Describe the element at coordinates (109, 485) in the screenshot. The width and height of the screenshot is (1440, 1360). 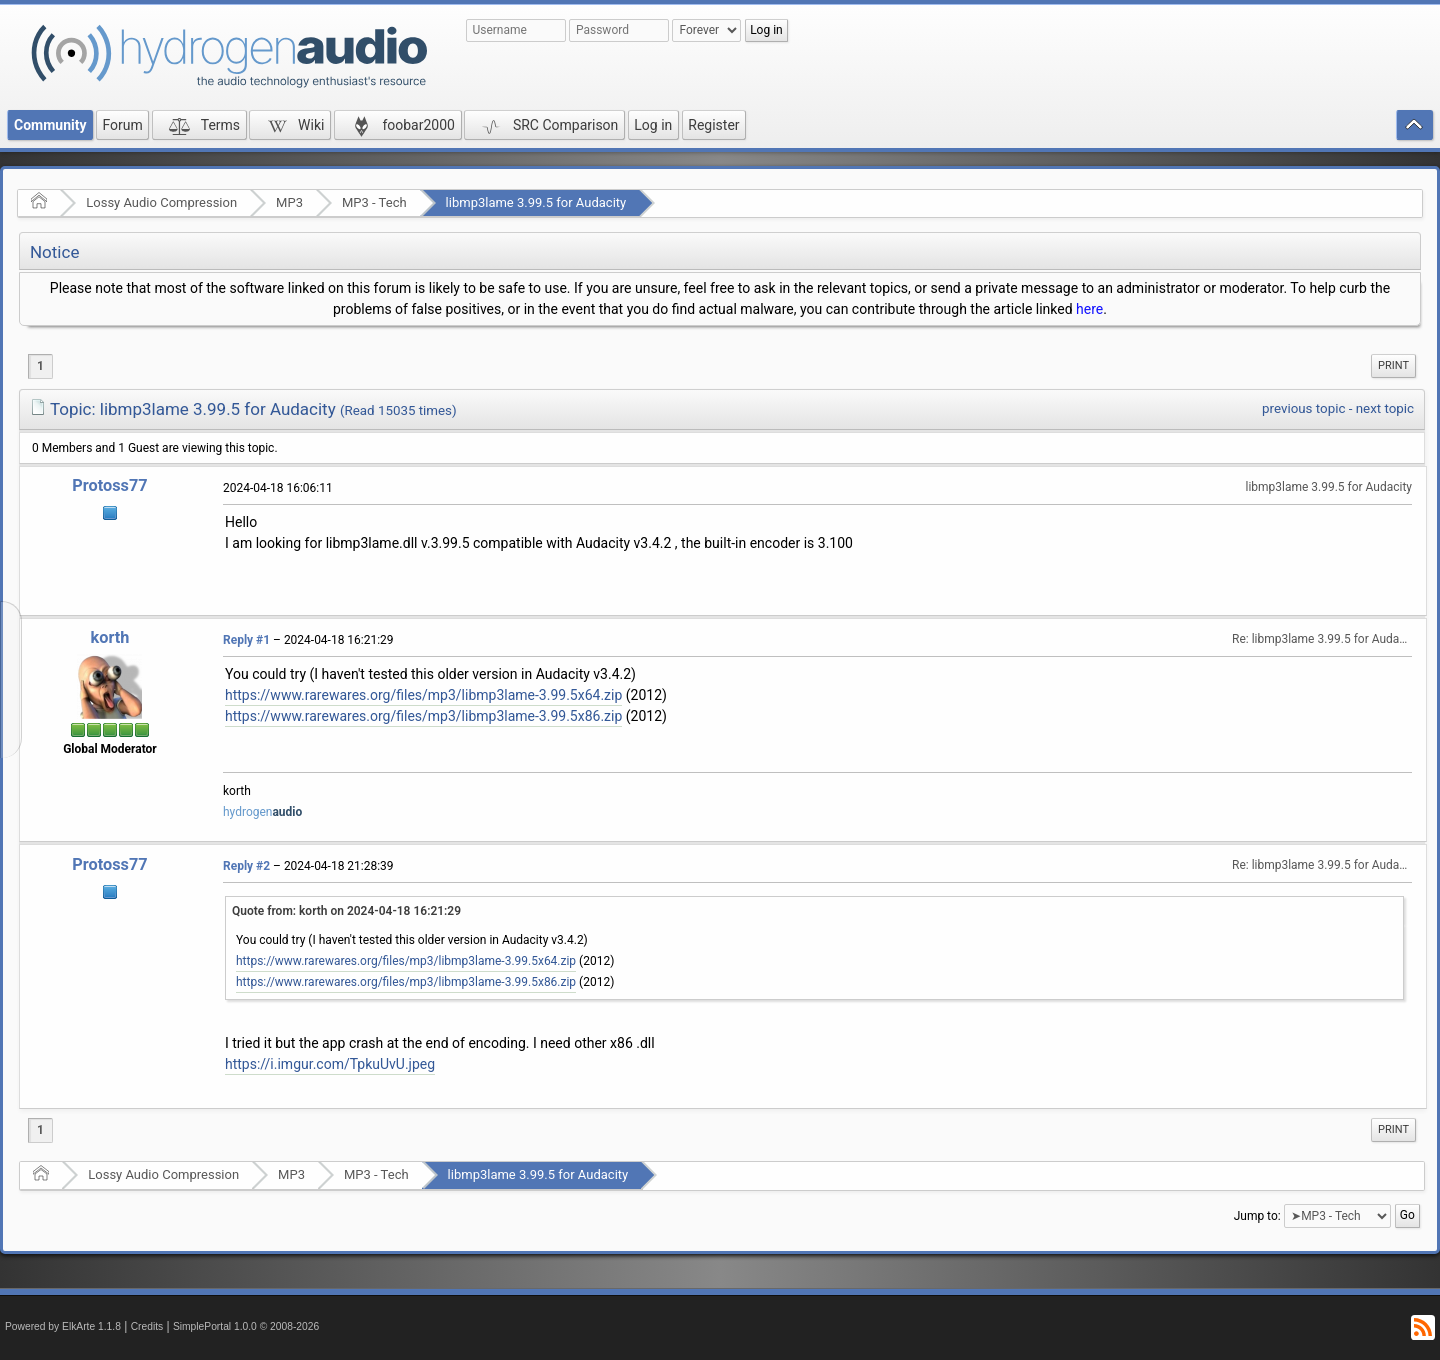
I see `Protoss77` at that location.